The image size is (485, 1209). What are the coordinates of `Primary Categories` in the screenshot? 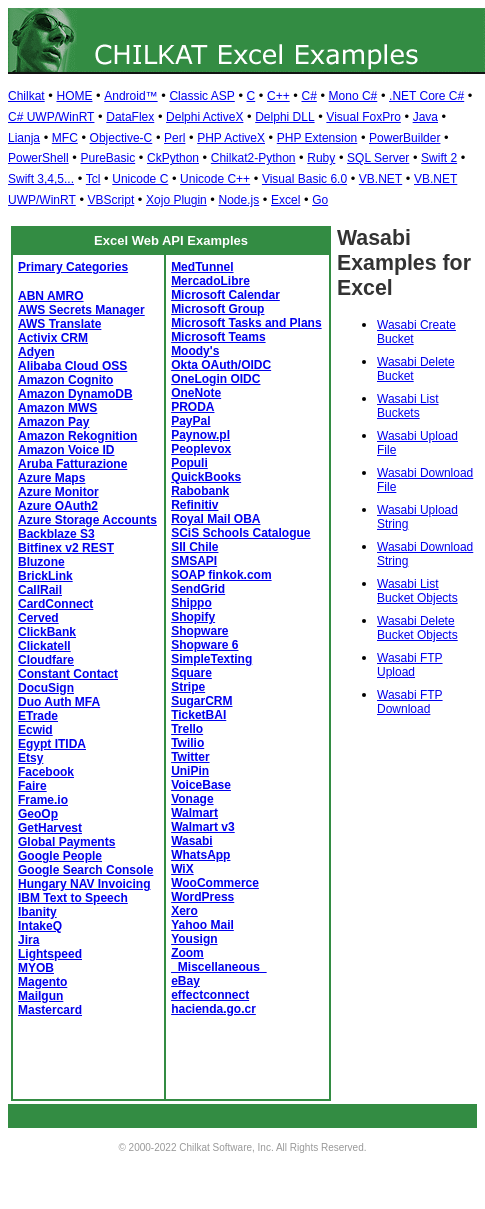 It's located at (73, 267).